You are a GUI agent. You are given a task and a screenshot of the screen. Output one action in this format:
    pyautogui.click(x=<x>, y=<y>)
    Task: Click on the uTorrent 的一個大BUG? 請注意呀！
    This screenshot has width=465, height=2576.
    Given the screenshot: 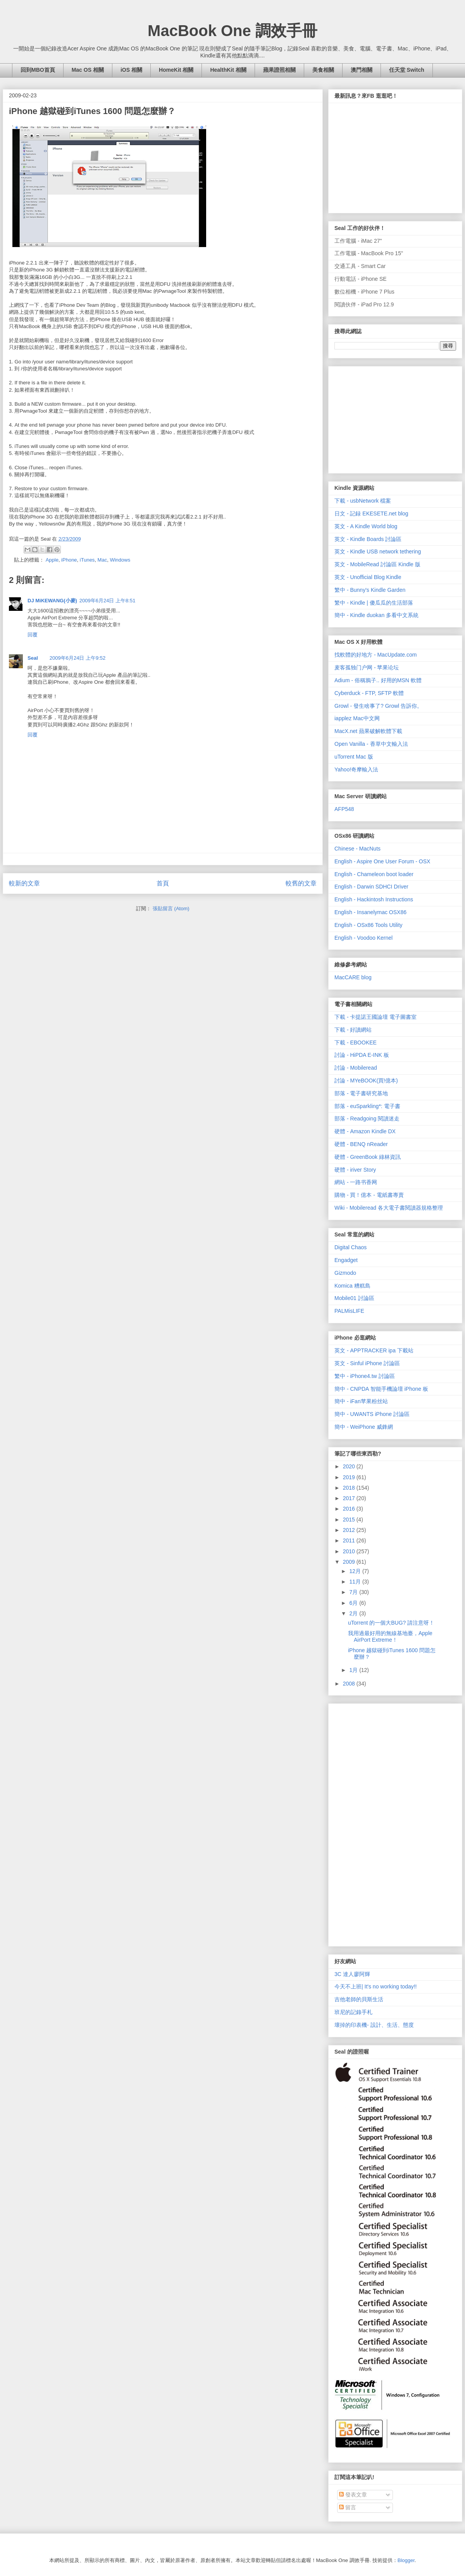 What is the action you would take?
    pyautogui.click(x=391, y=1623)
    